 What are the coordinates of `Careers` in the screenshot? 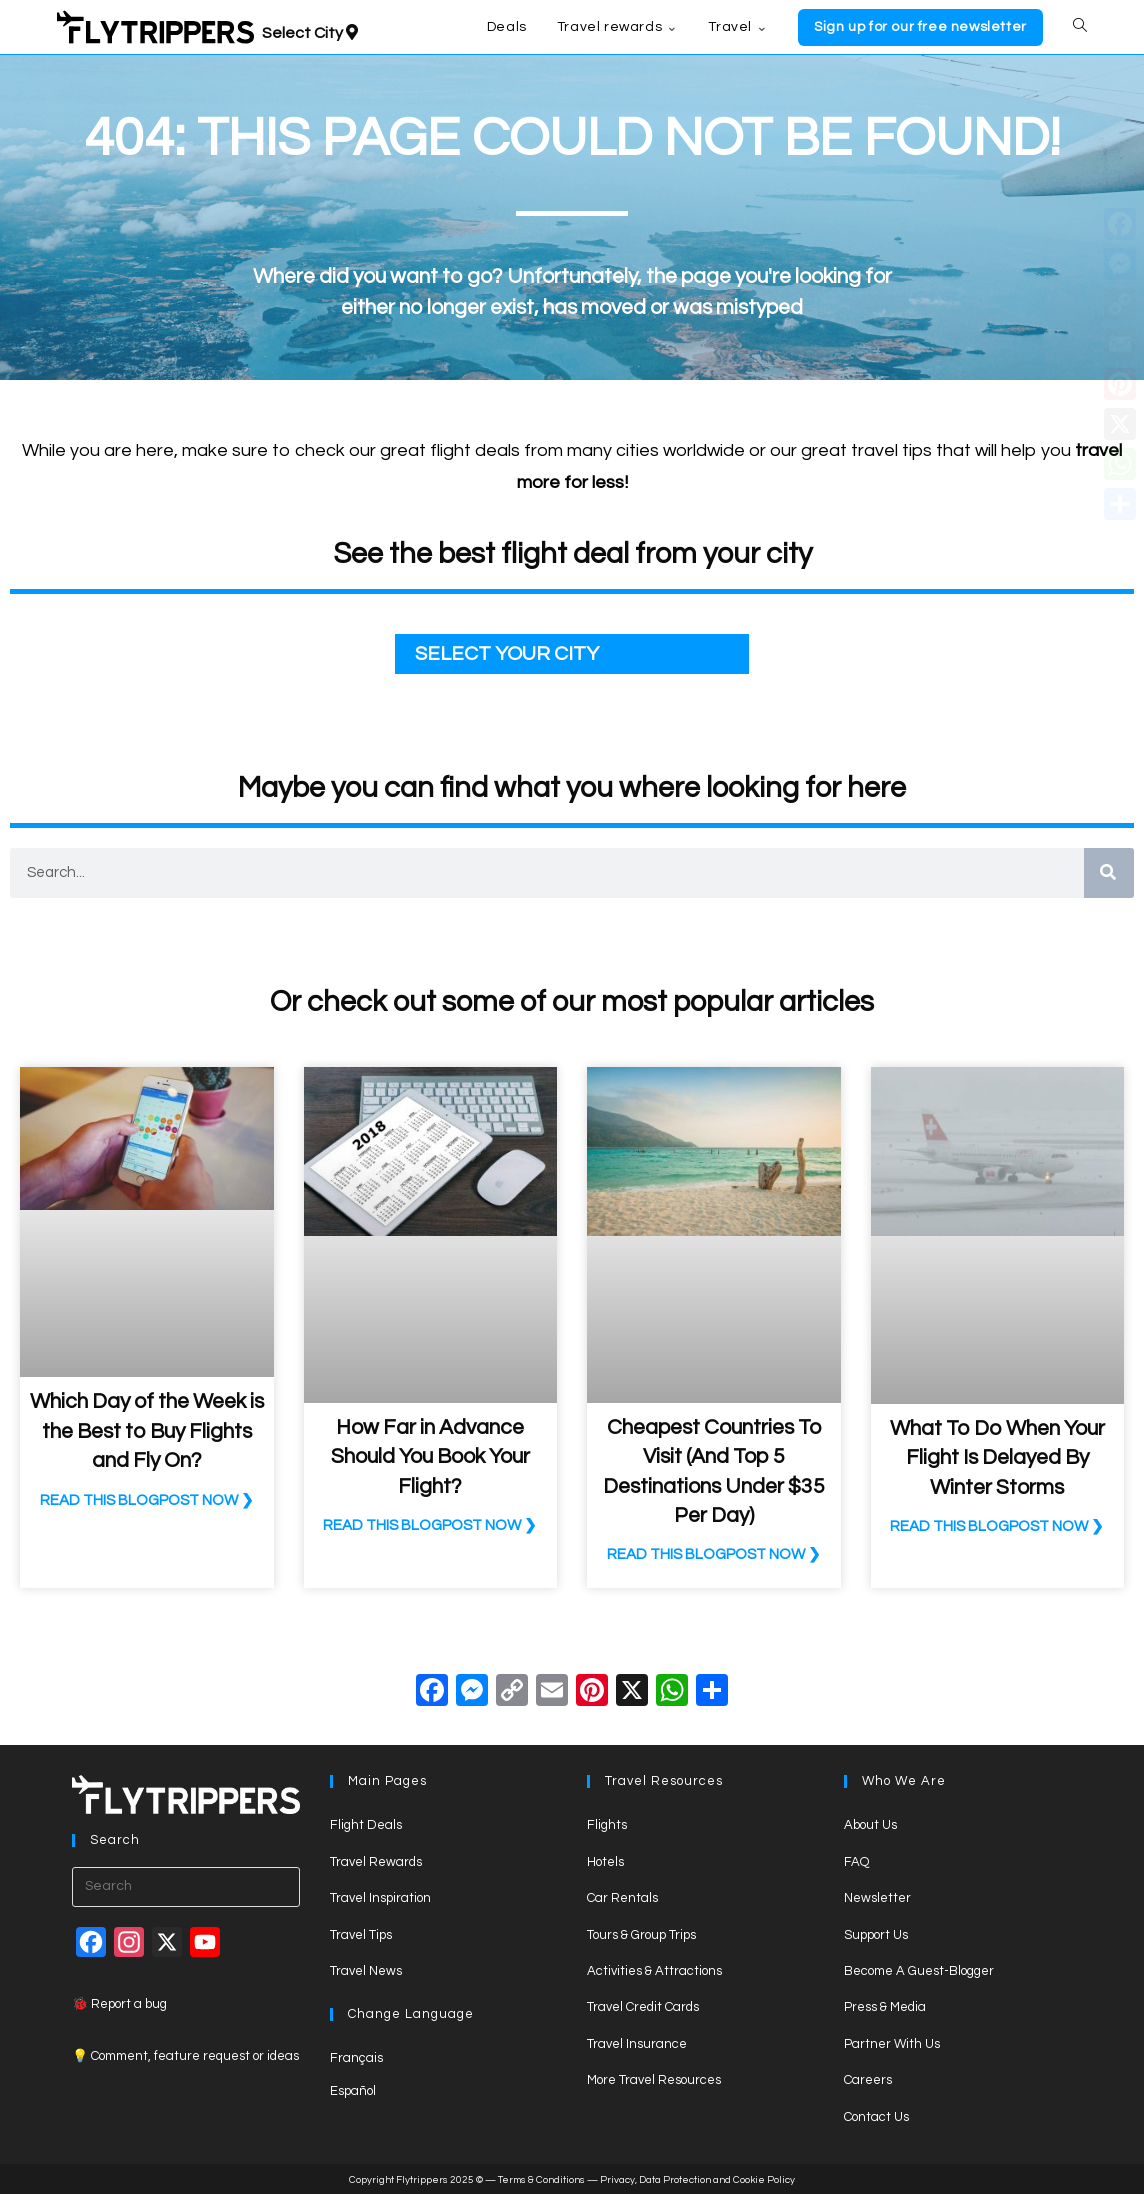 It's located at (868, 2080).